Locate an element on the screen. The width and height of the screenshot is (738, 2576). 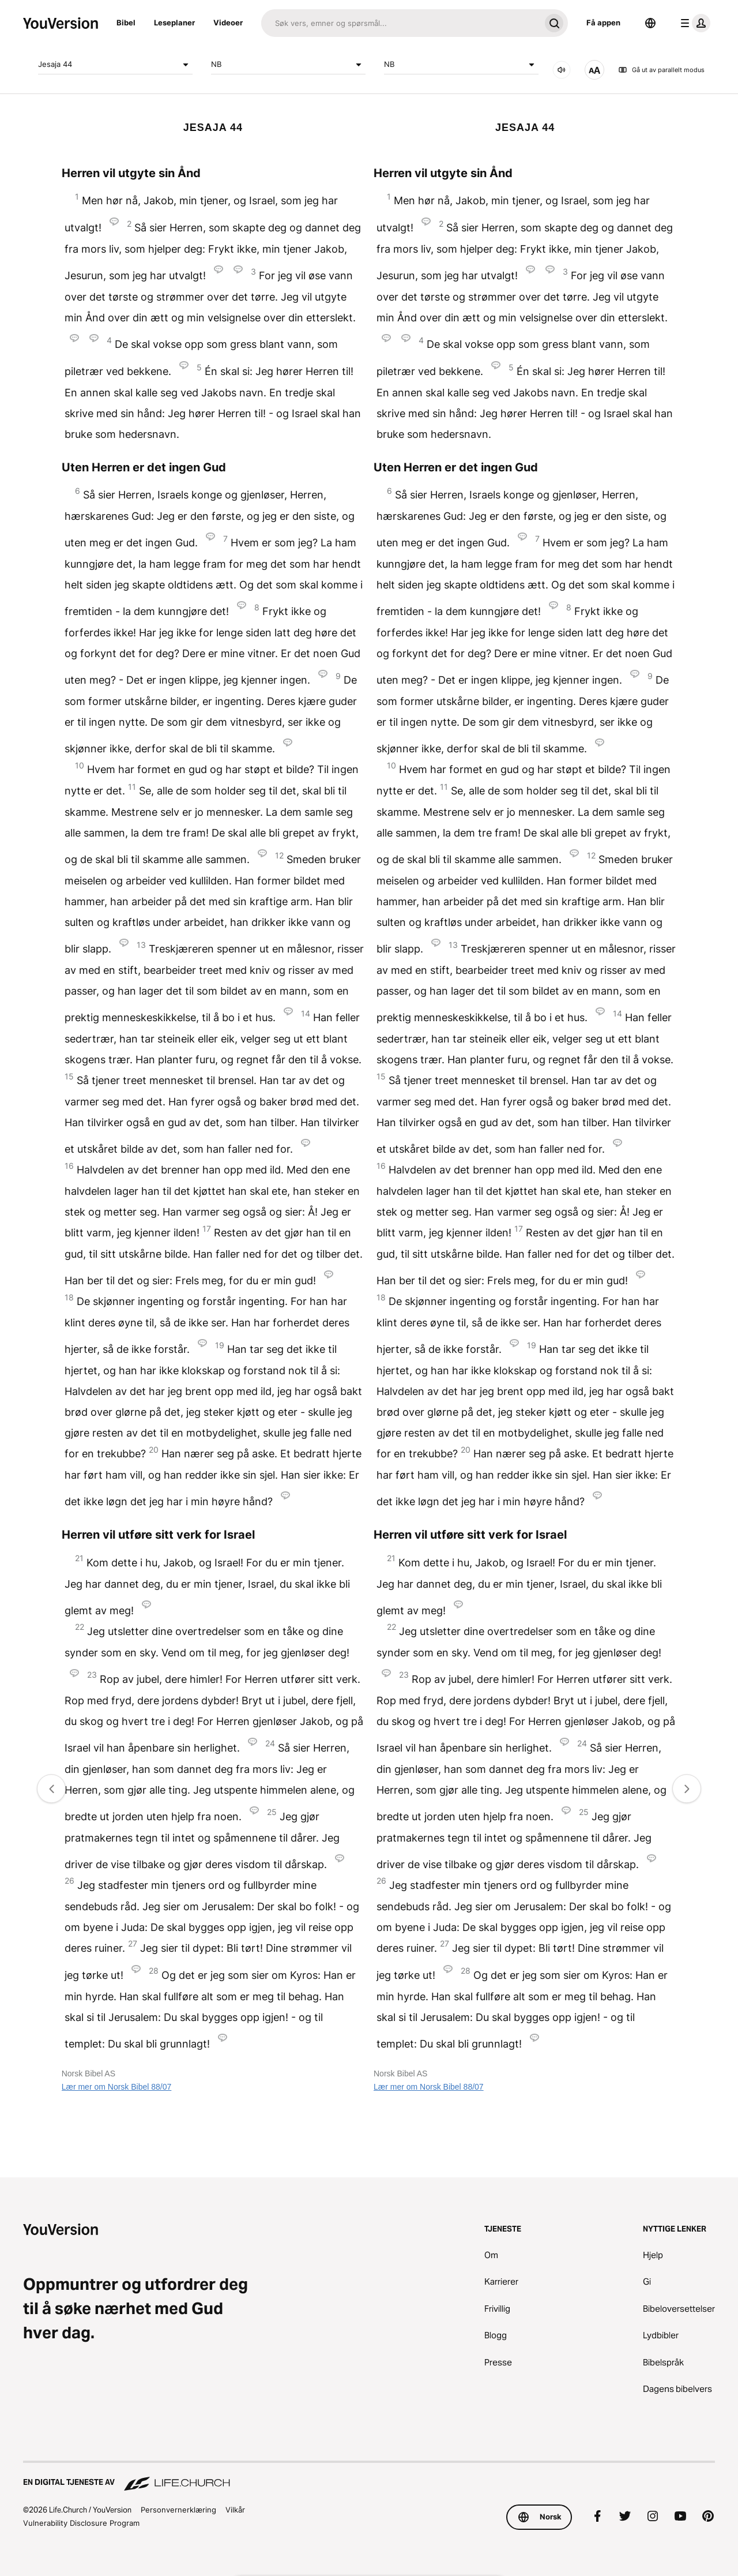
Personvernerklæring is located at coordinates (178, 2509).